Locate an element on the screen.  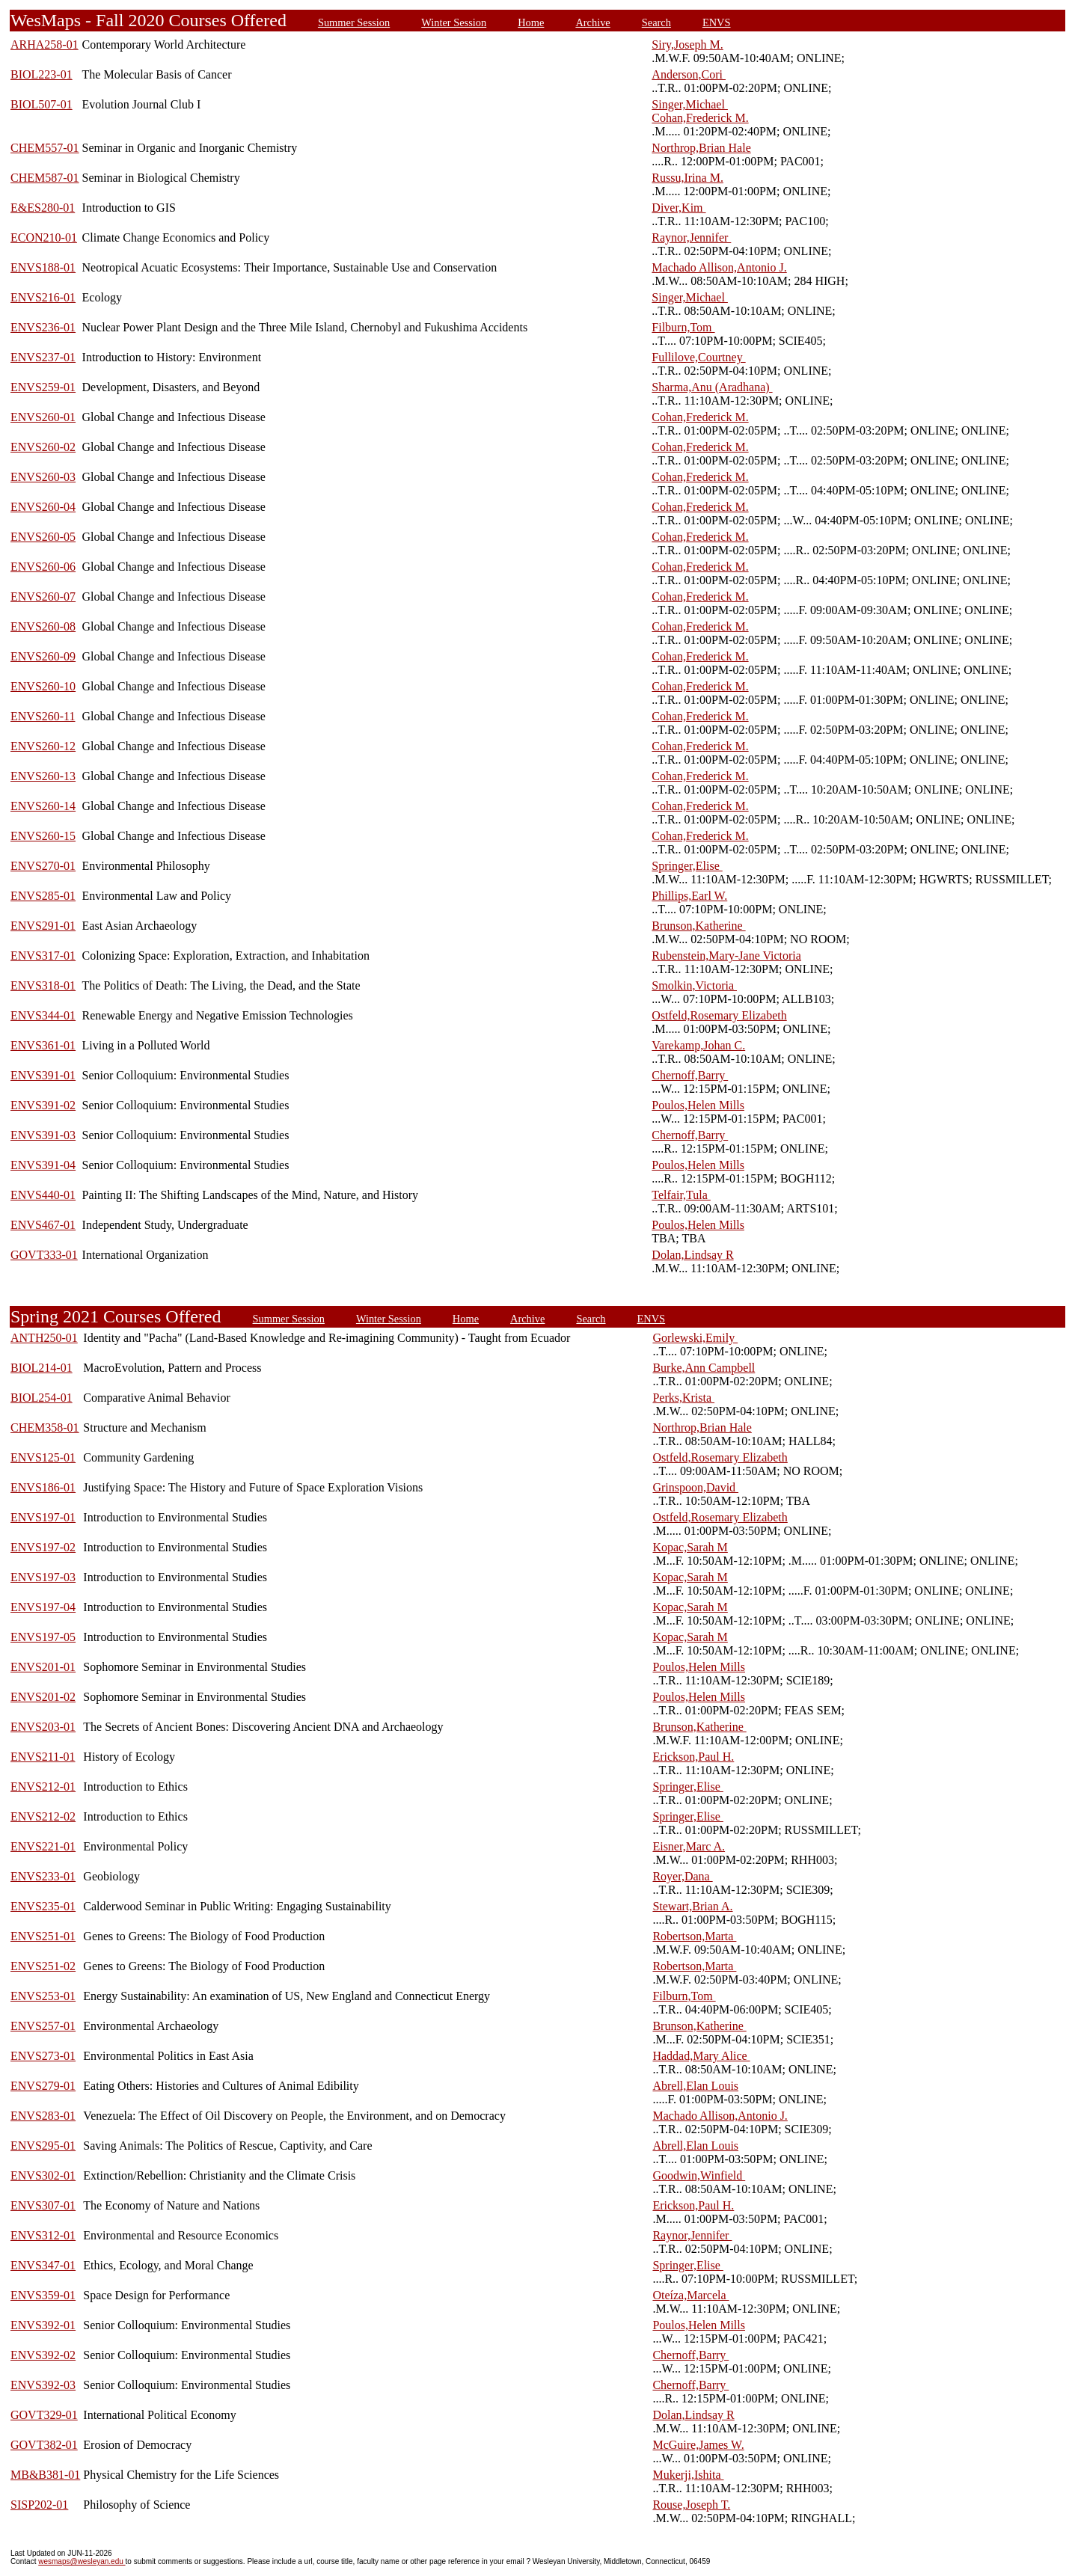
Brunson,Katherine is located at coordinates (698, 925).